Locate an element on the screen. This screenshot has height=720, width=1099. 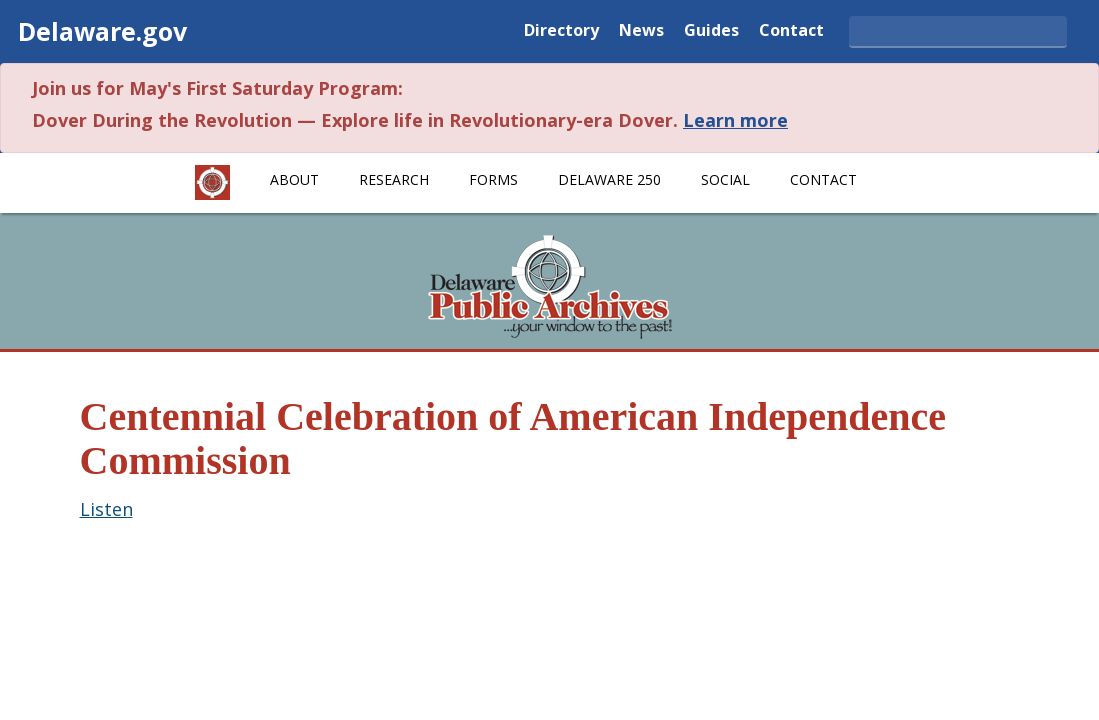
About is located at coordinates (294, 179).